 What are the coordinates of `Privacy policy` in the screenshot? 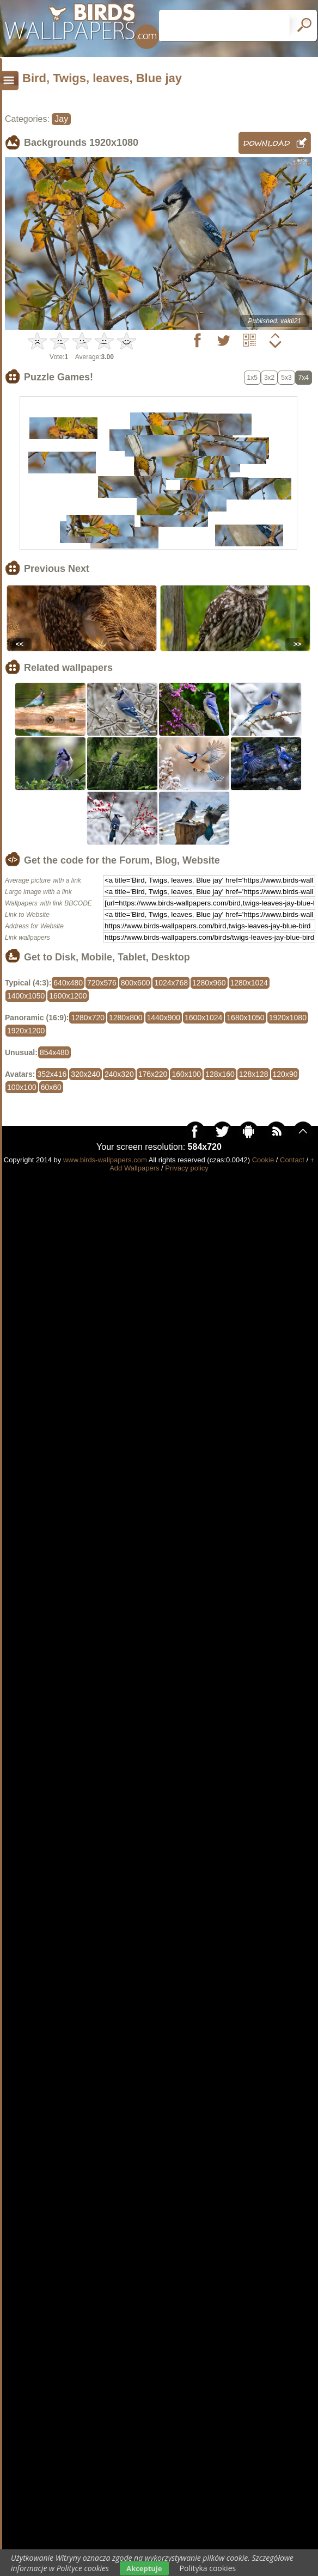 It's located at (186, 1168).